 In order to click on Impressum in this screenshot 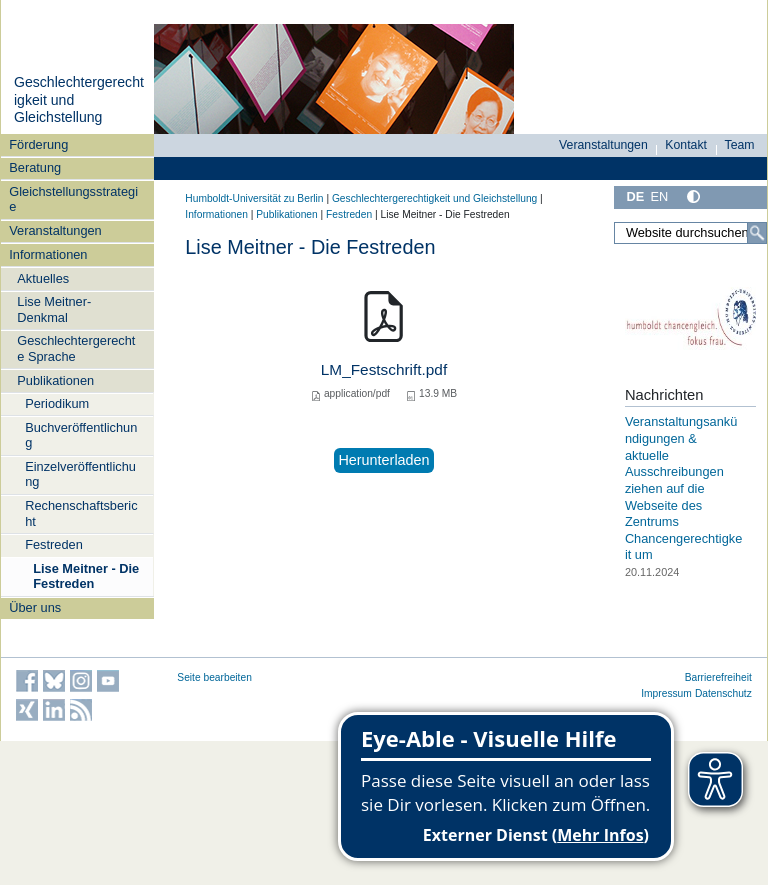, I will do `click(666, 693)`.